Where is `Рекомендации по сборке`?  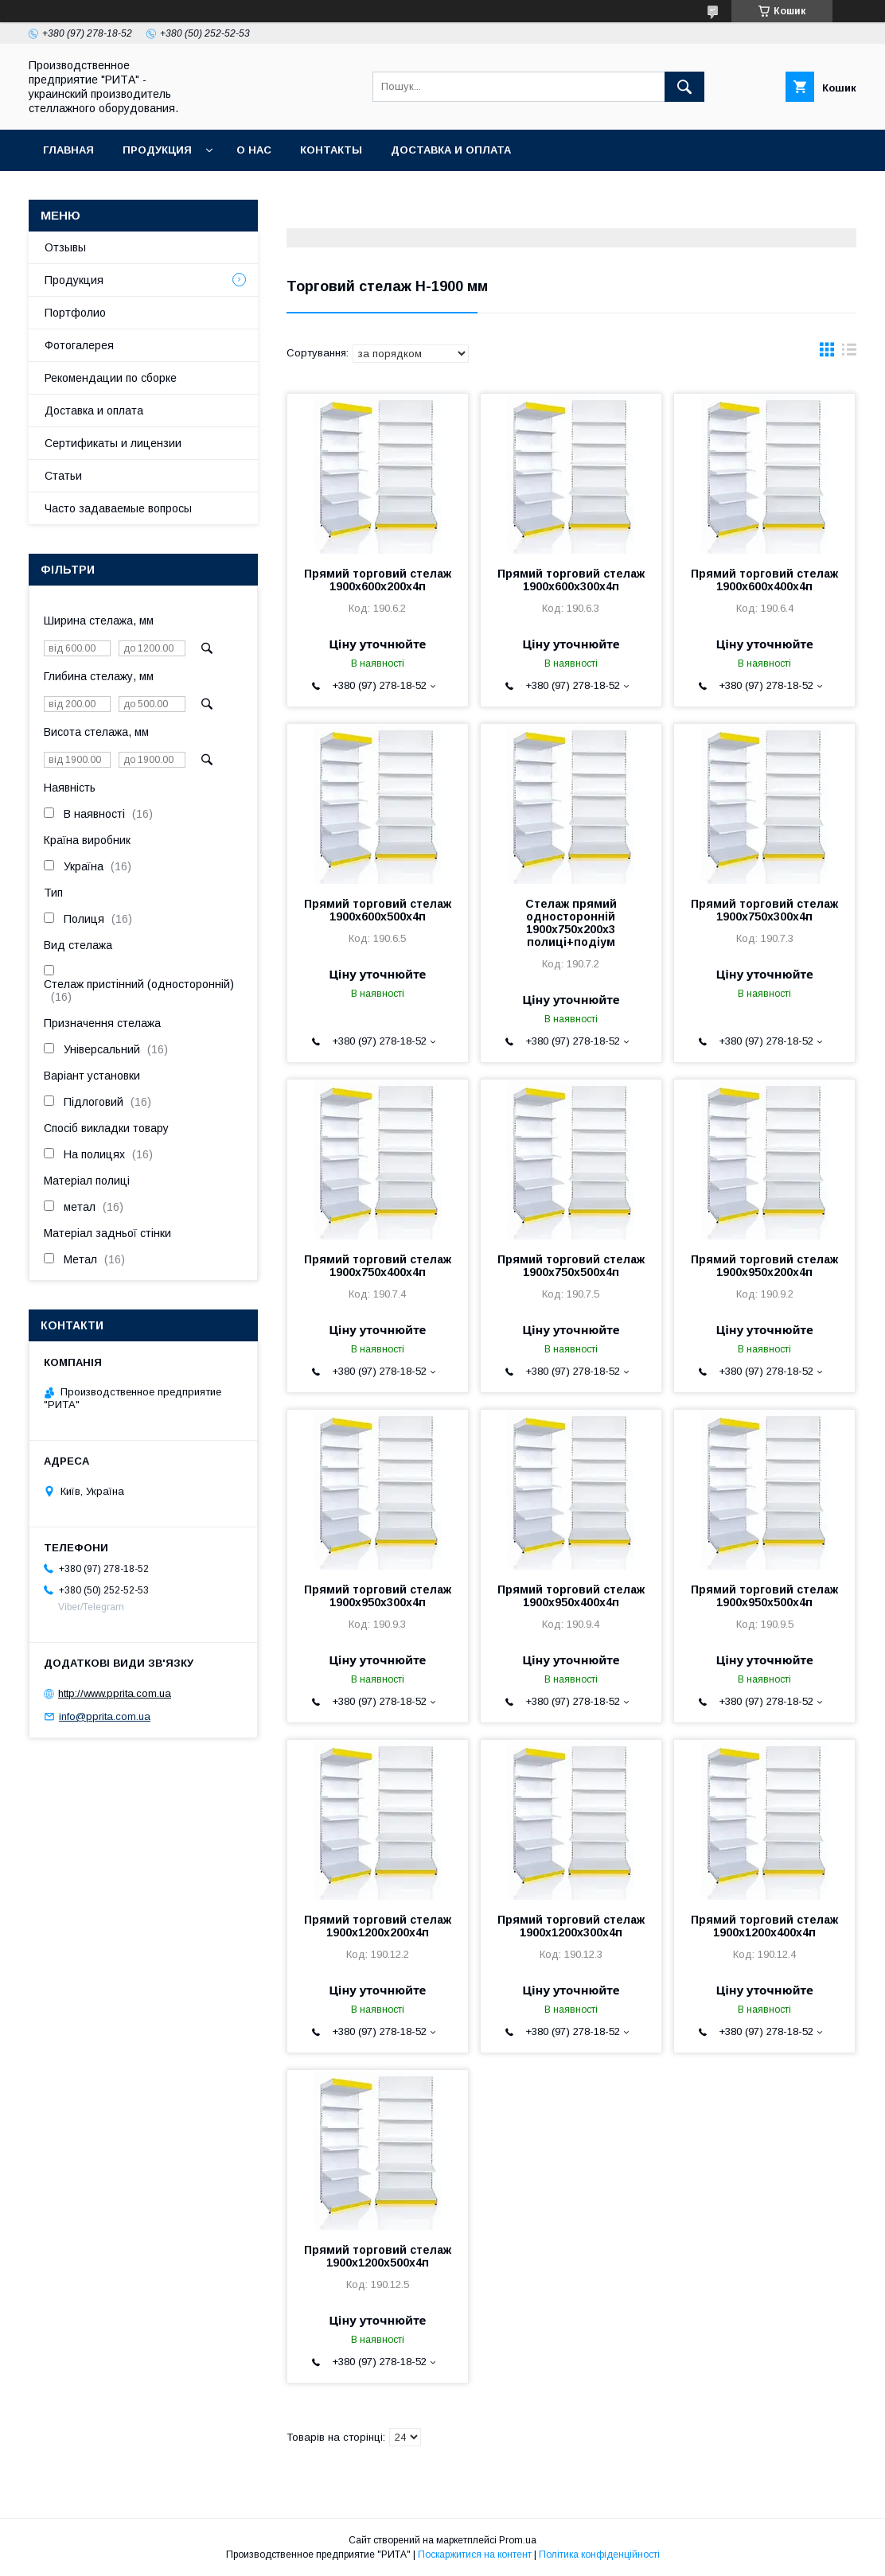
Рекомендации по сборке is located at coordinates (111, 378).